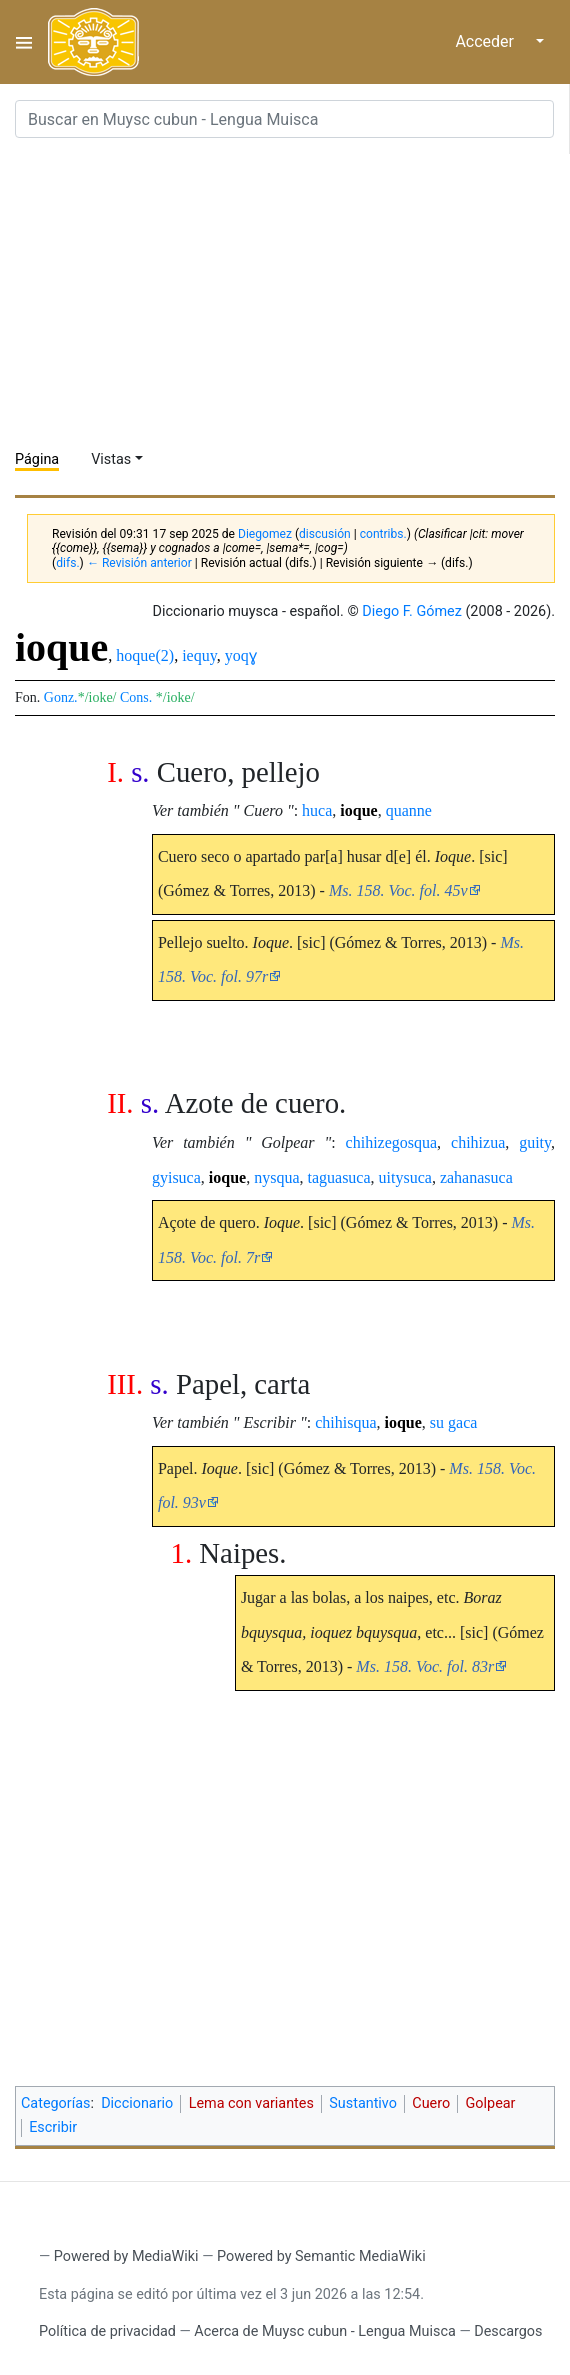 The height and width of the screenshot is (2375, 570). What do you see at coordinates (111, 459) in the screenshot?
I see `Vistas` at bounding box center [111, 459].